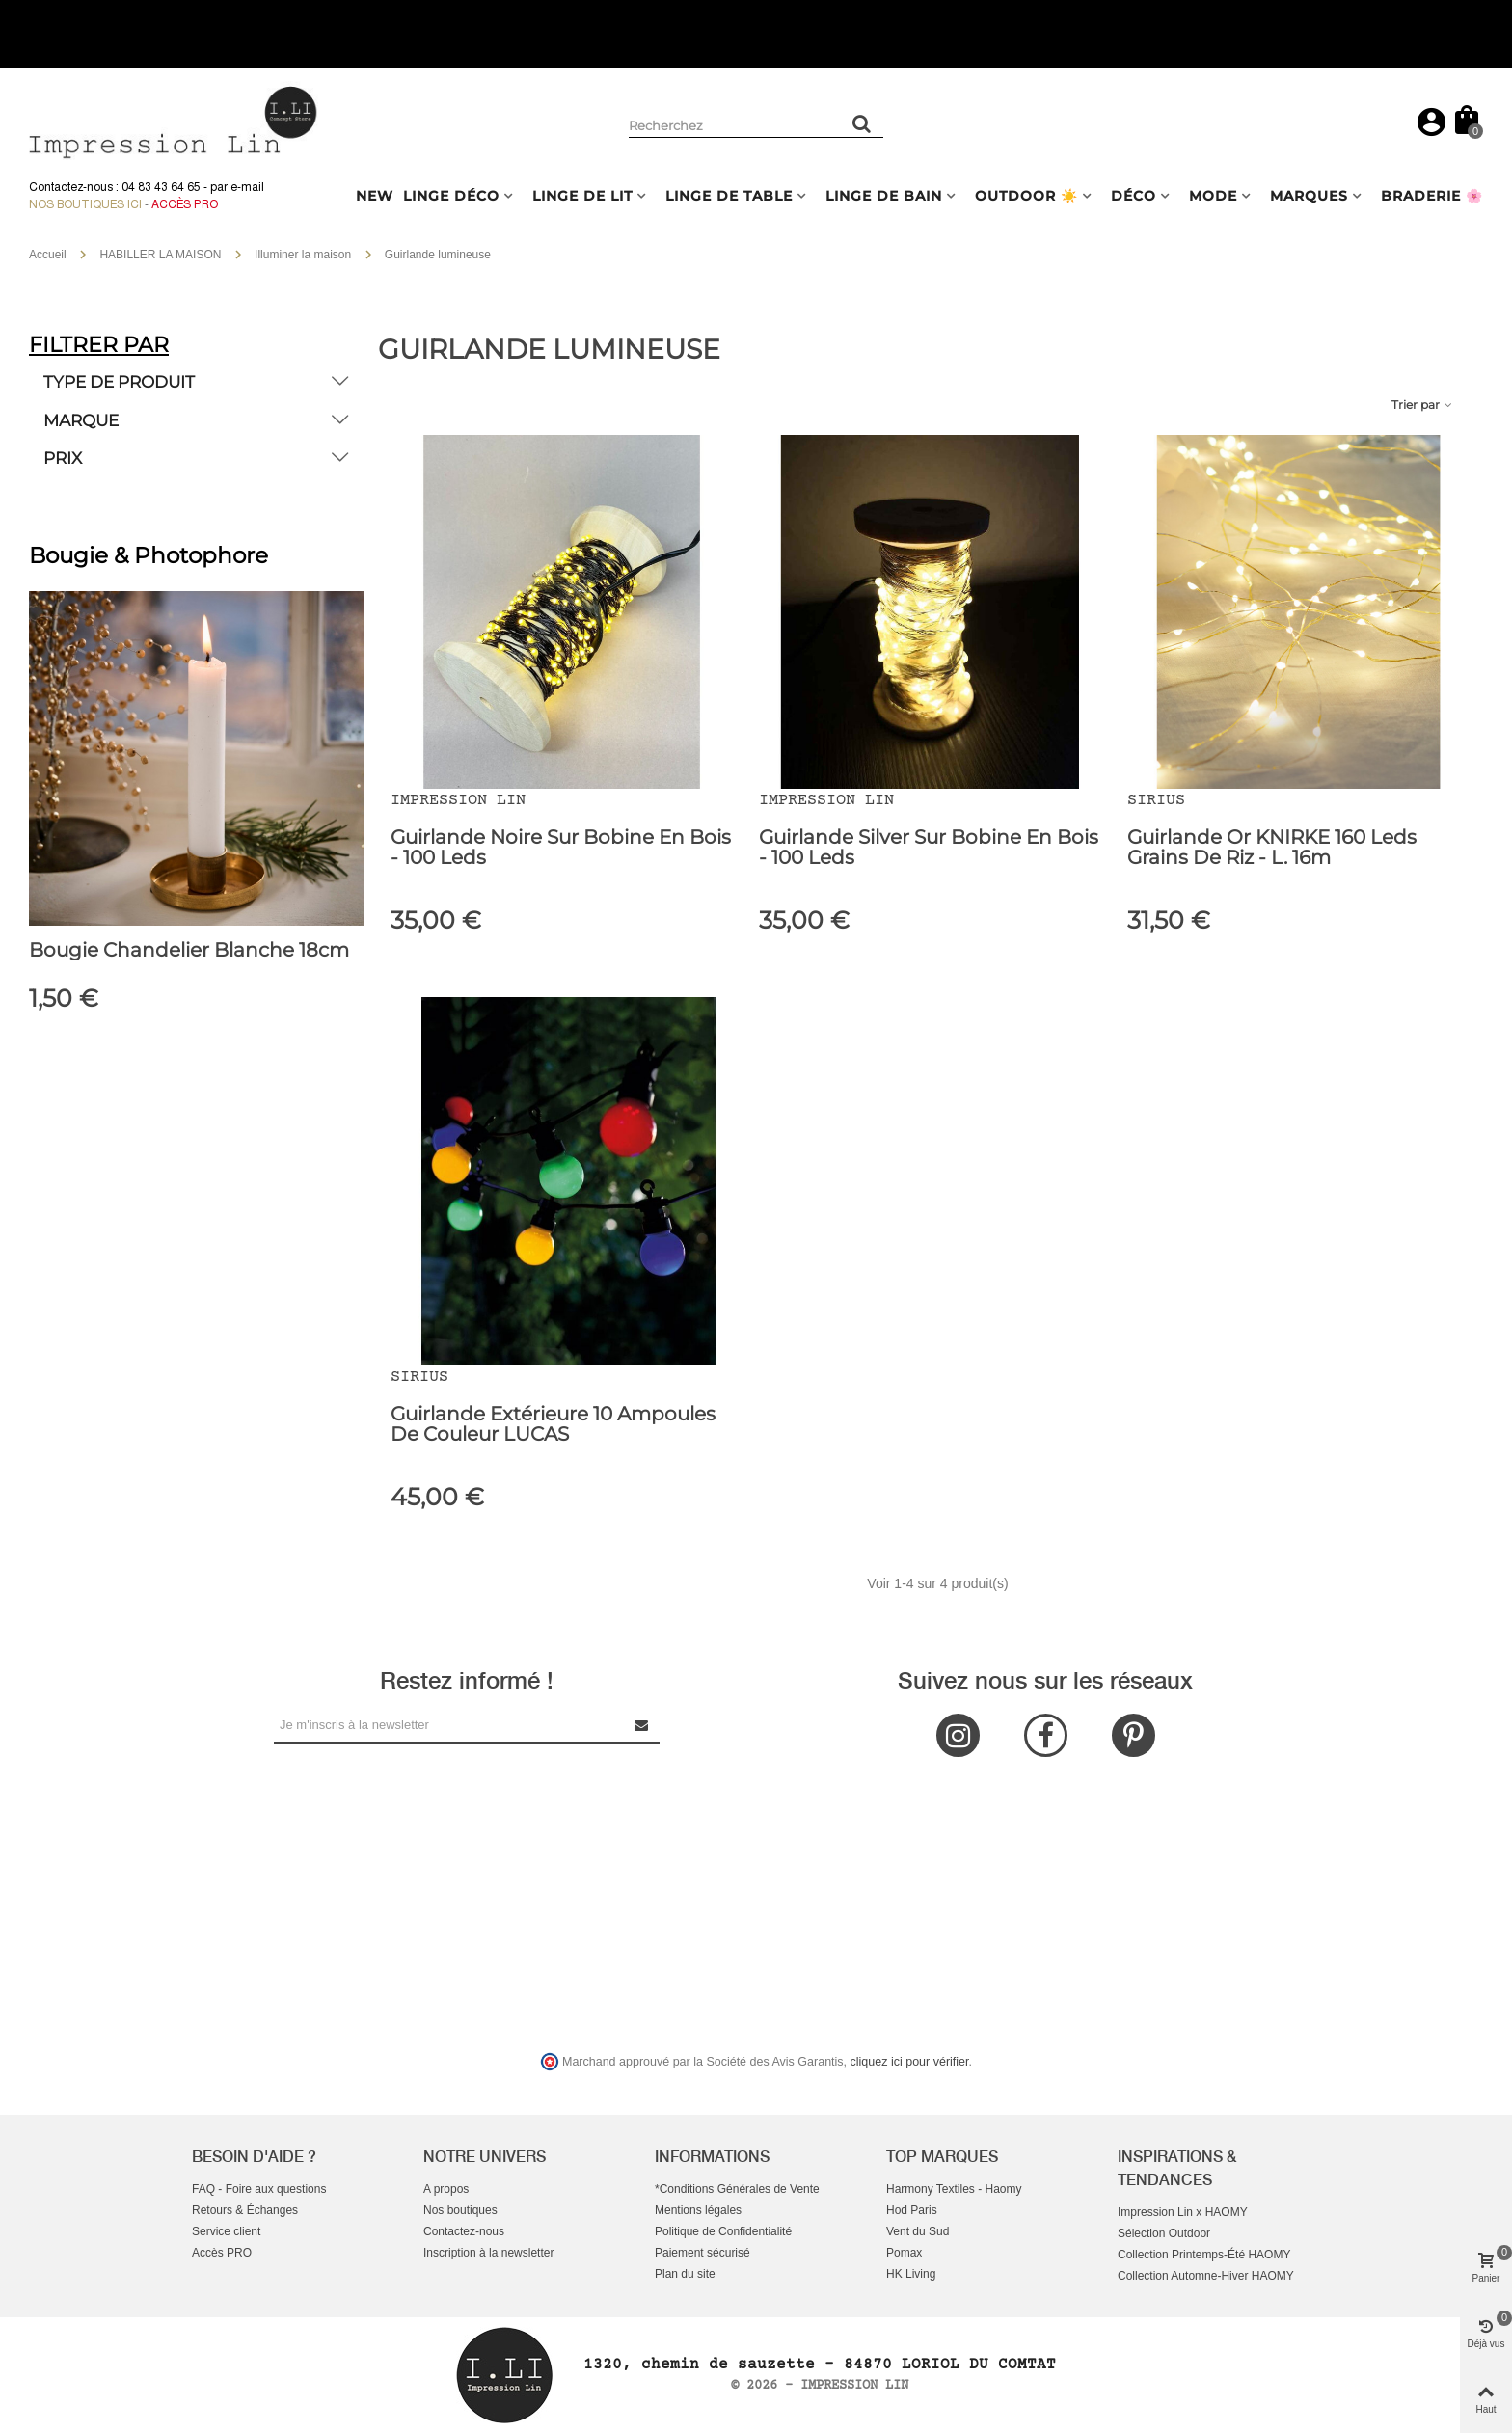  What do you see at coordinates (247, 187) in the screenshot?
I see `e-mail` at bounding box center [247, 187].